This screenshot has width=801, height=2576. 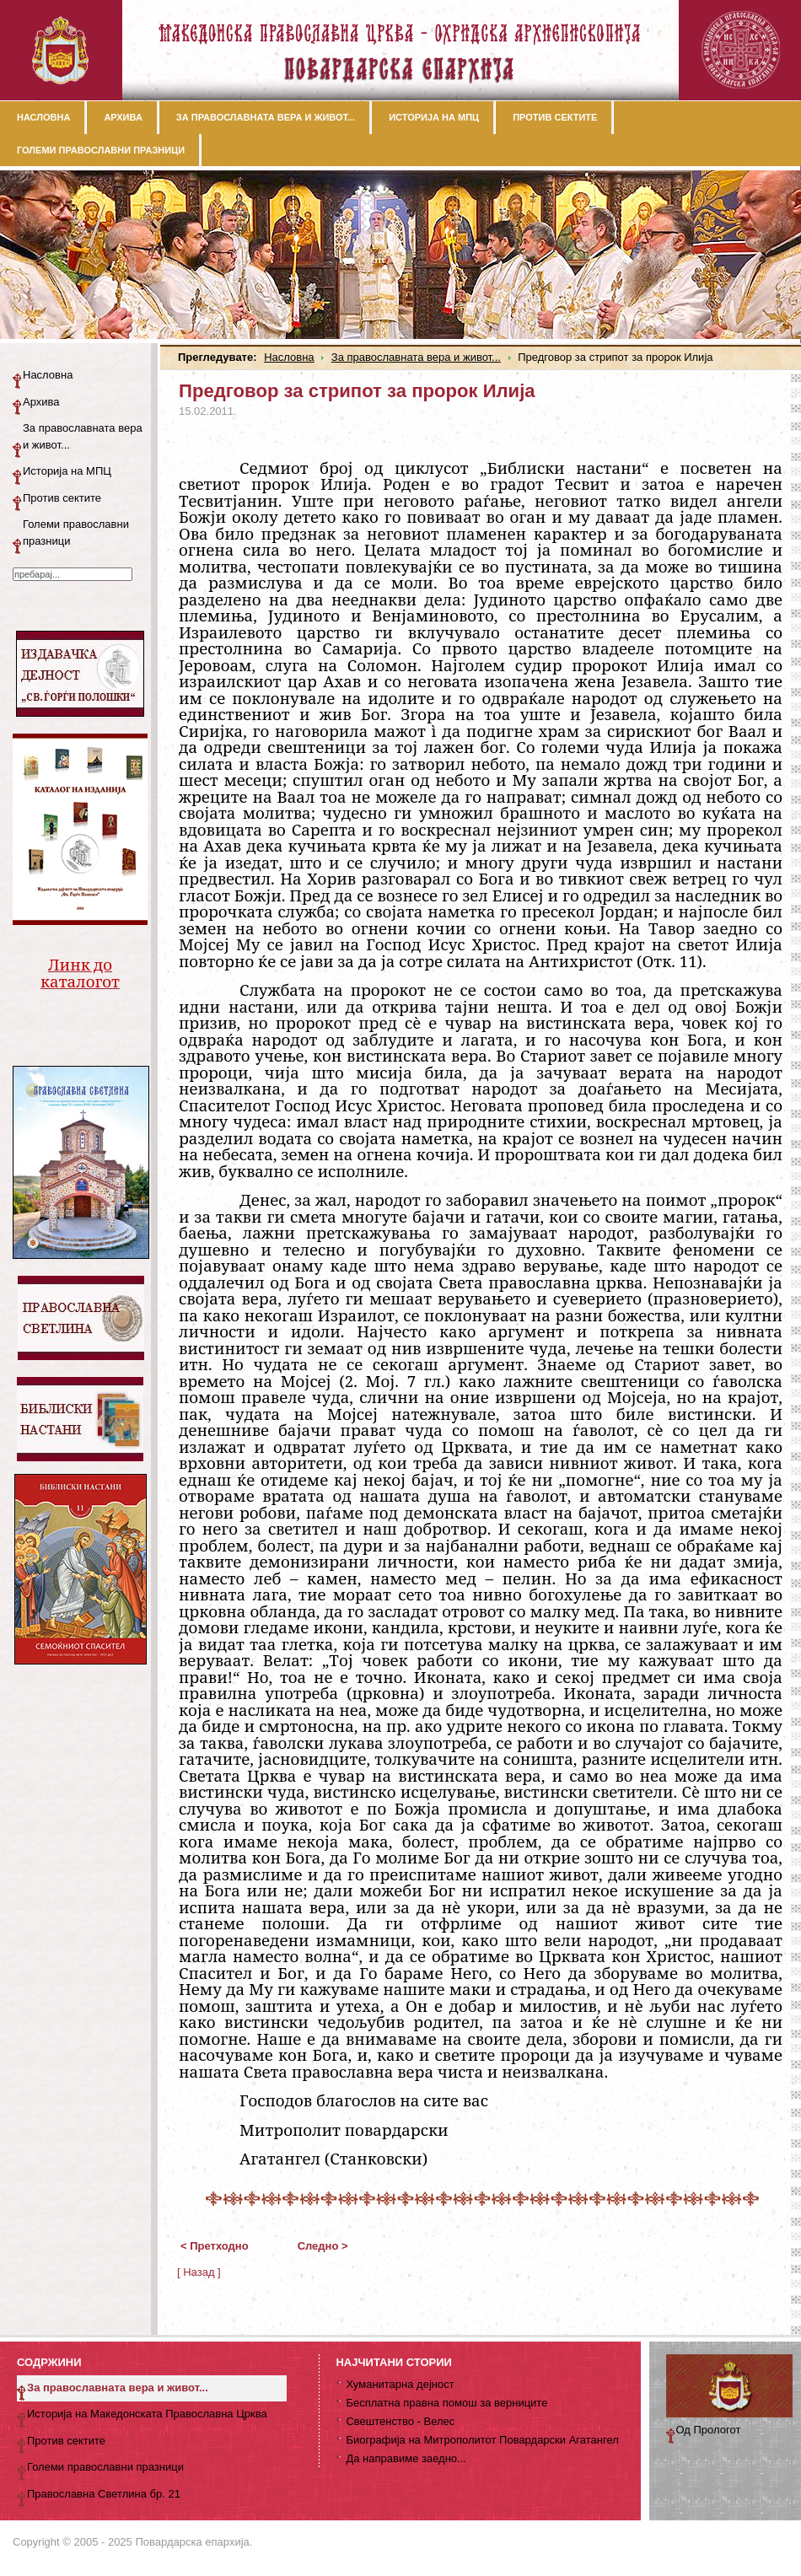 What do you see at coordinates (446, 2402) in the screenshot?
I see `Бесплатна правна помош за верниците` at bounding box center [446, 2402].